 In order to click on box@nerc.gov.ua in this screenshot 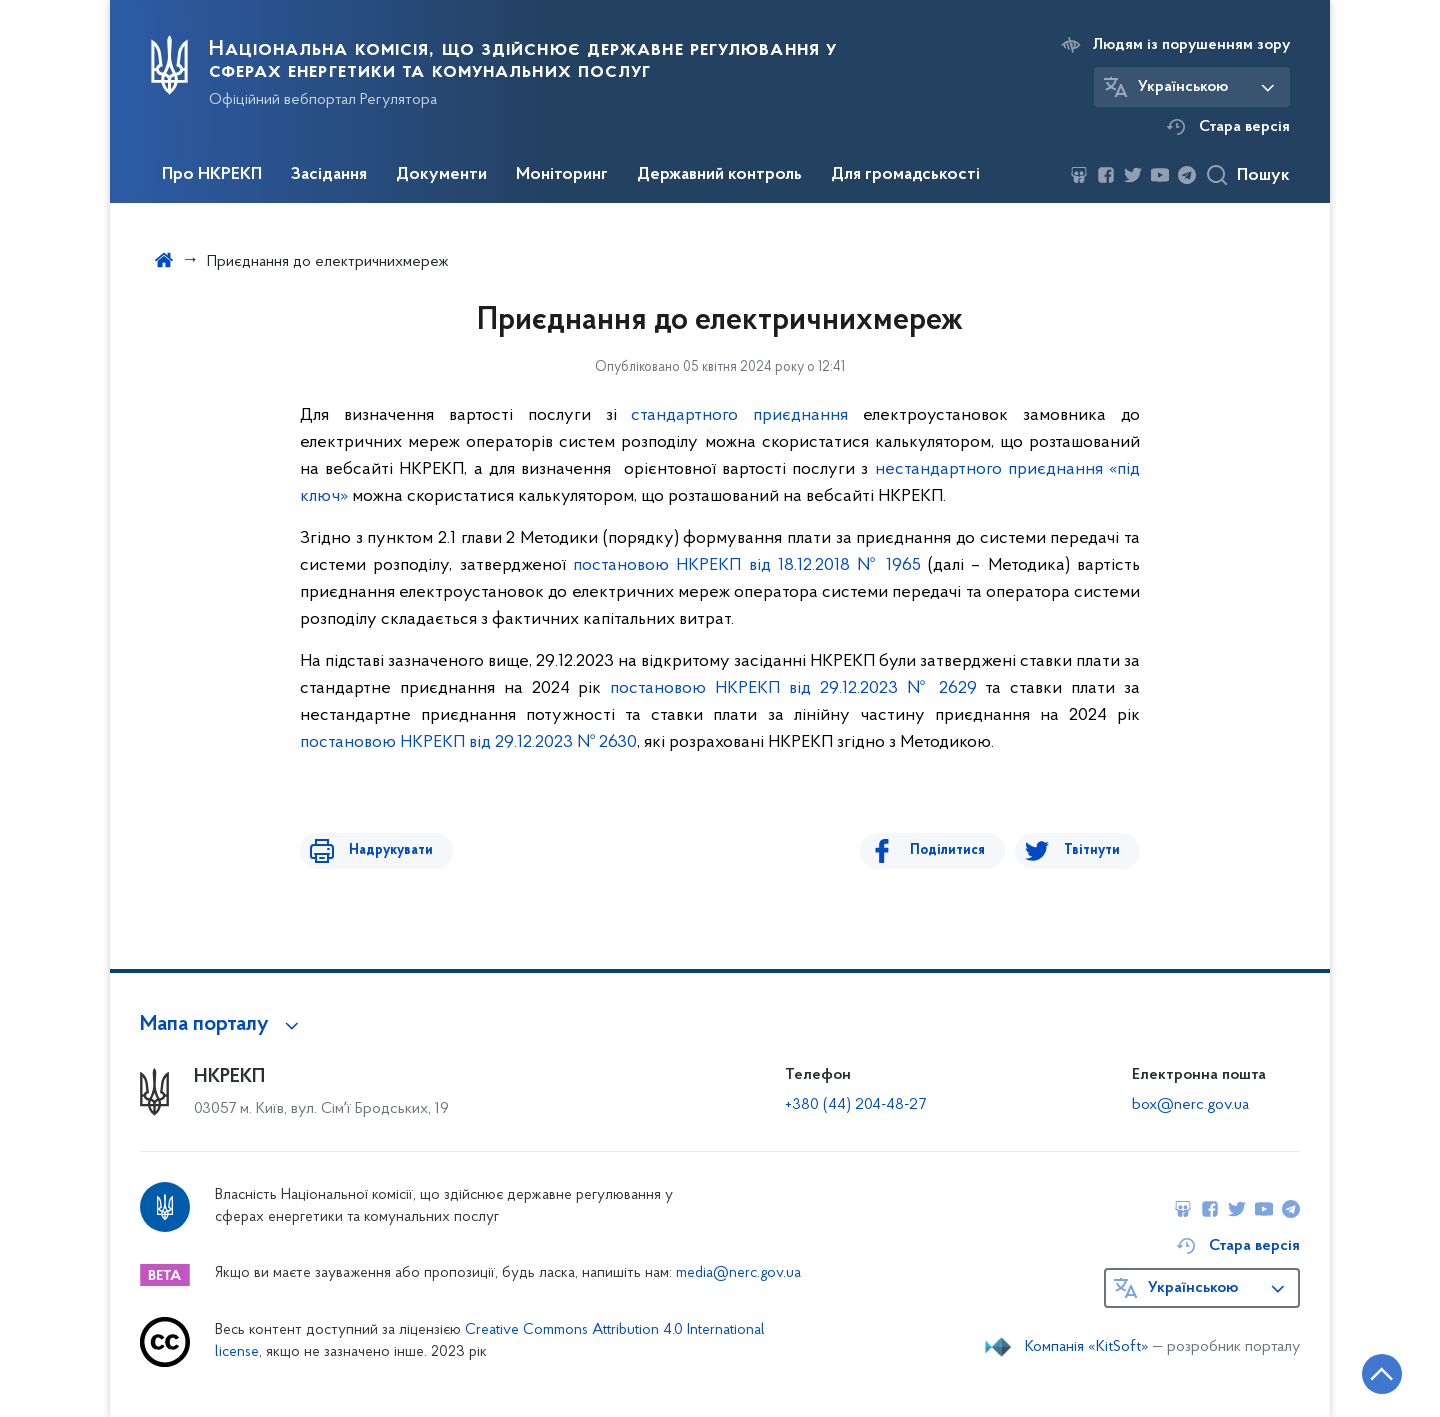, I will do `click(1190, 1105)`.